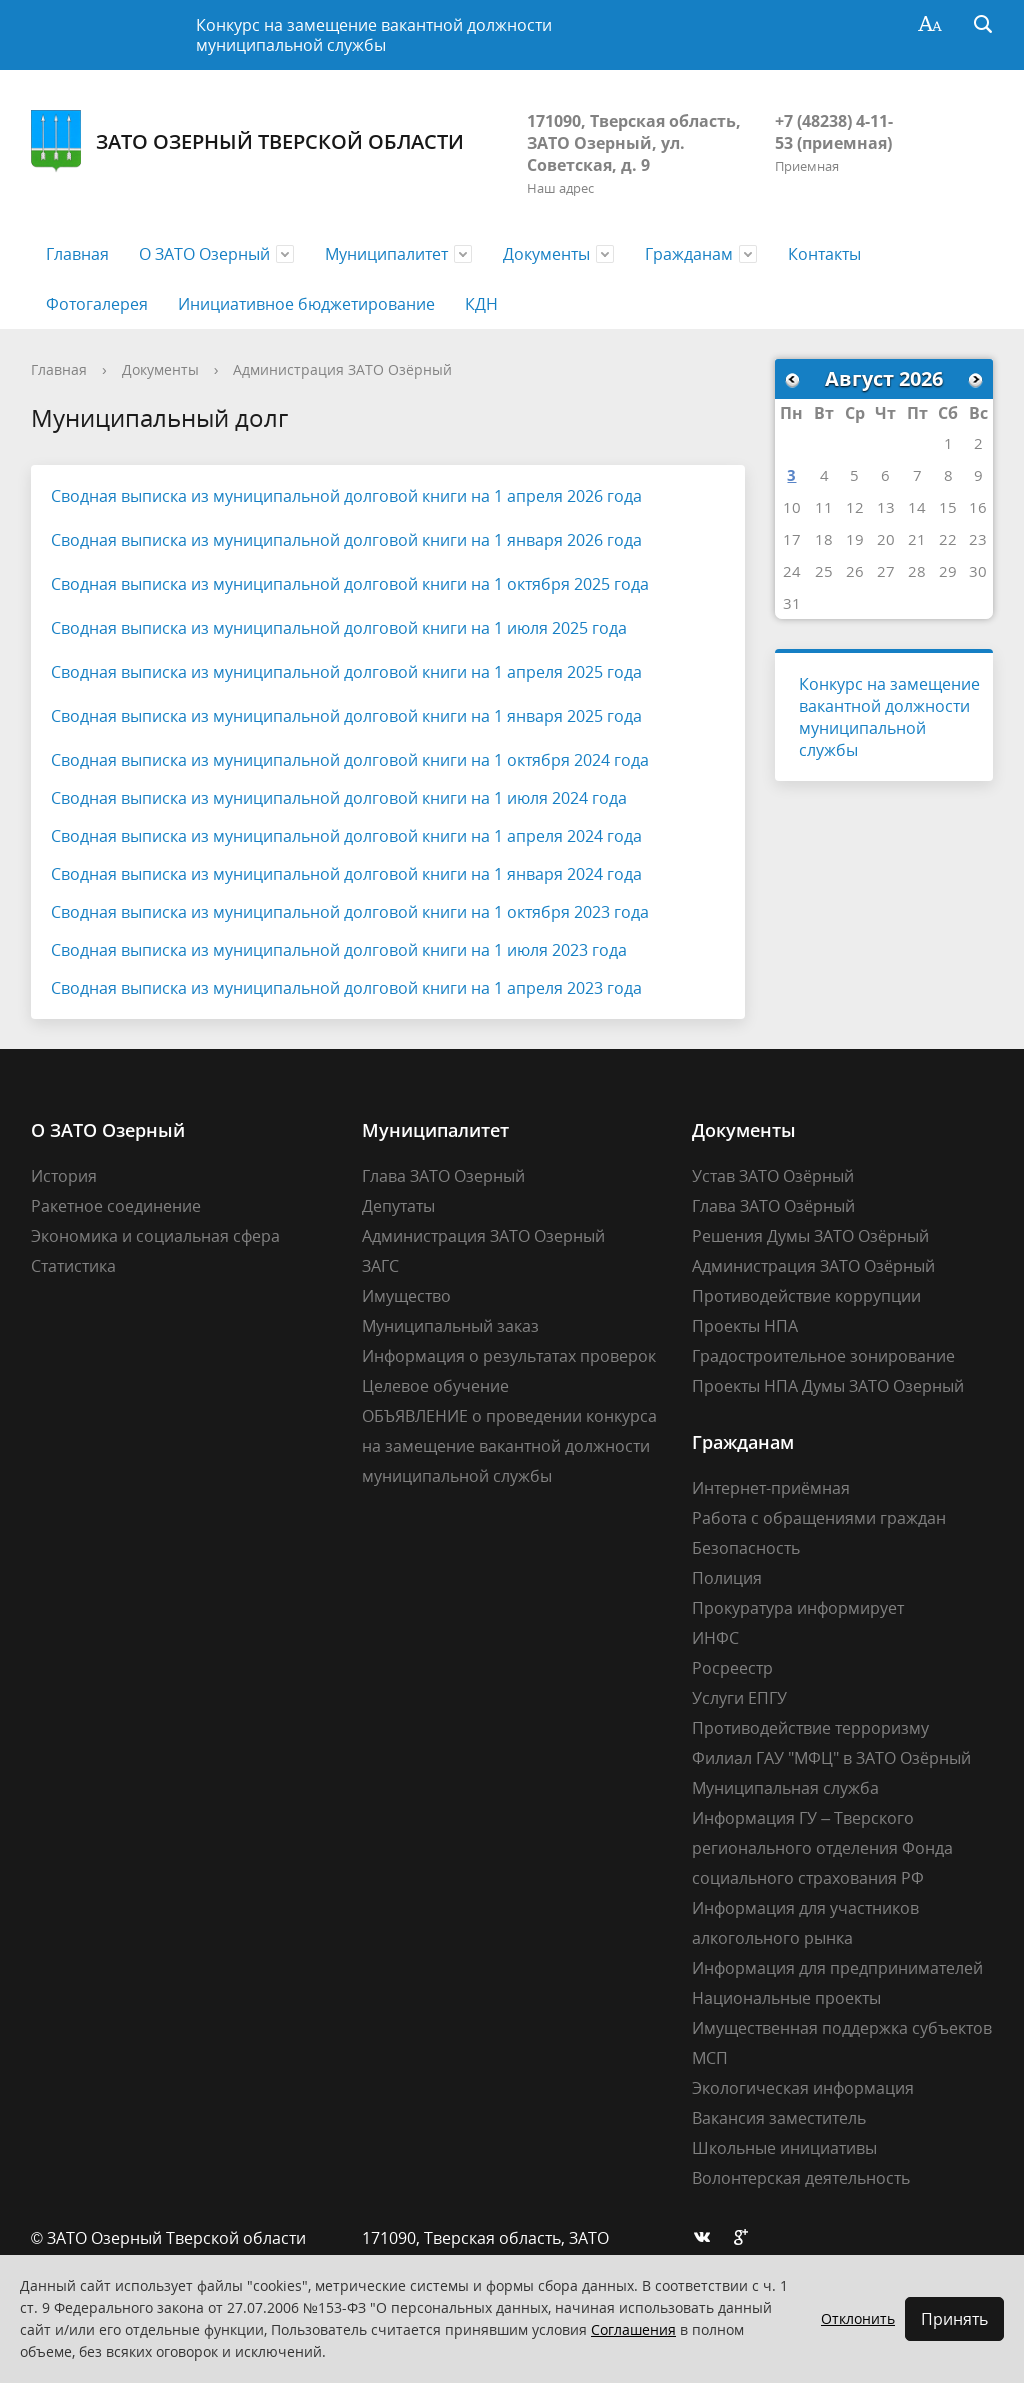 The width and height of the screenshot is (1024, 2383). What do you see at coordinates (546, 254) in the screenshot?
I see `Документы` at bounding box center [546, 254].